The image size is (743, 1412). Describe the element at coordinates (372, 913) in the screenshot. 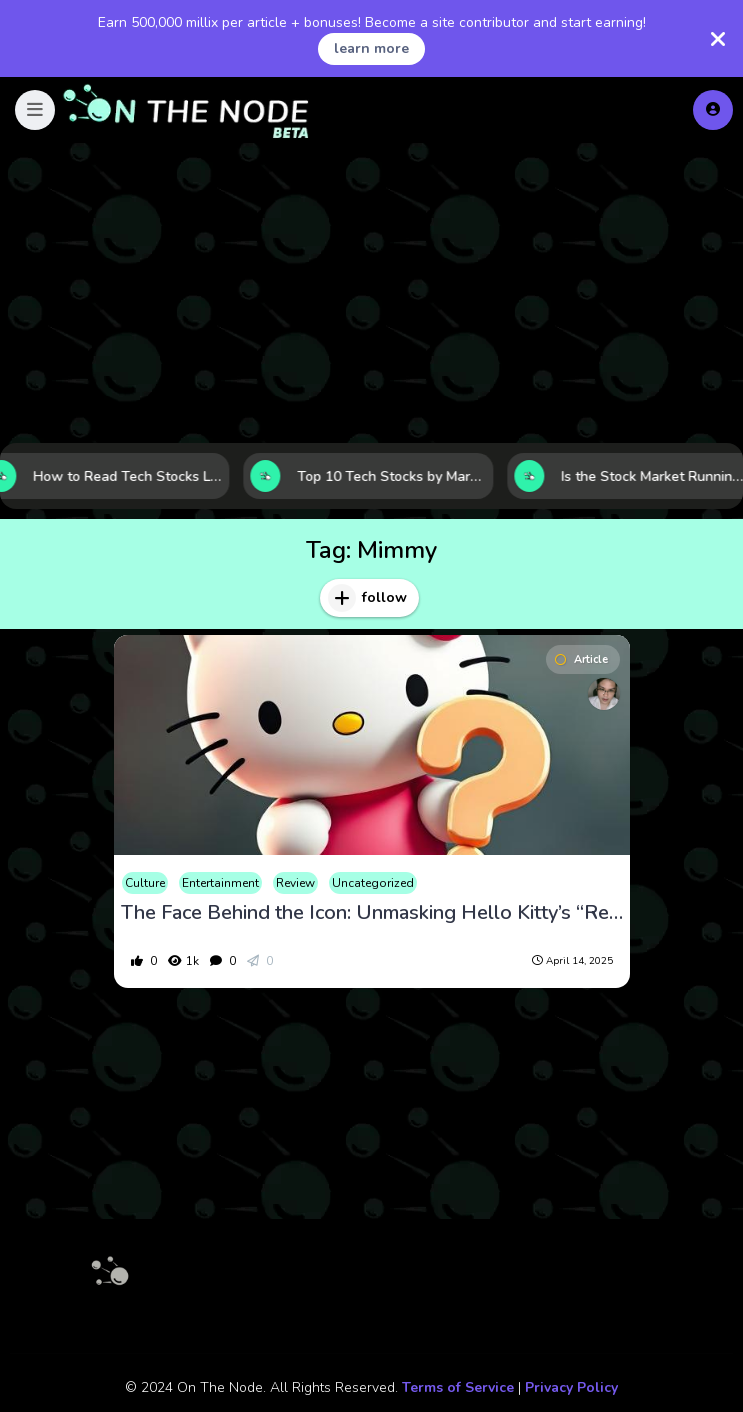

I see `The Face Behind the Icon: Unmasking Hello Kitty’s “Real Identity”` at that location.